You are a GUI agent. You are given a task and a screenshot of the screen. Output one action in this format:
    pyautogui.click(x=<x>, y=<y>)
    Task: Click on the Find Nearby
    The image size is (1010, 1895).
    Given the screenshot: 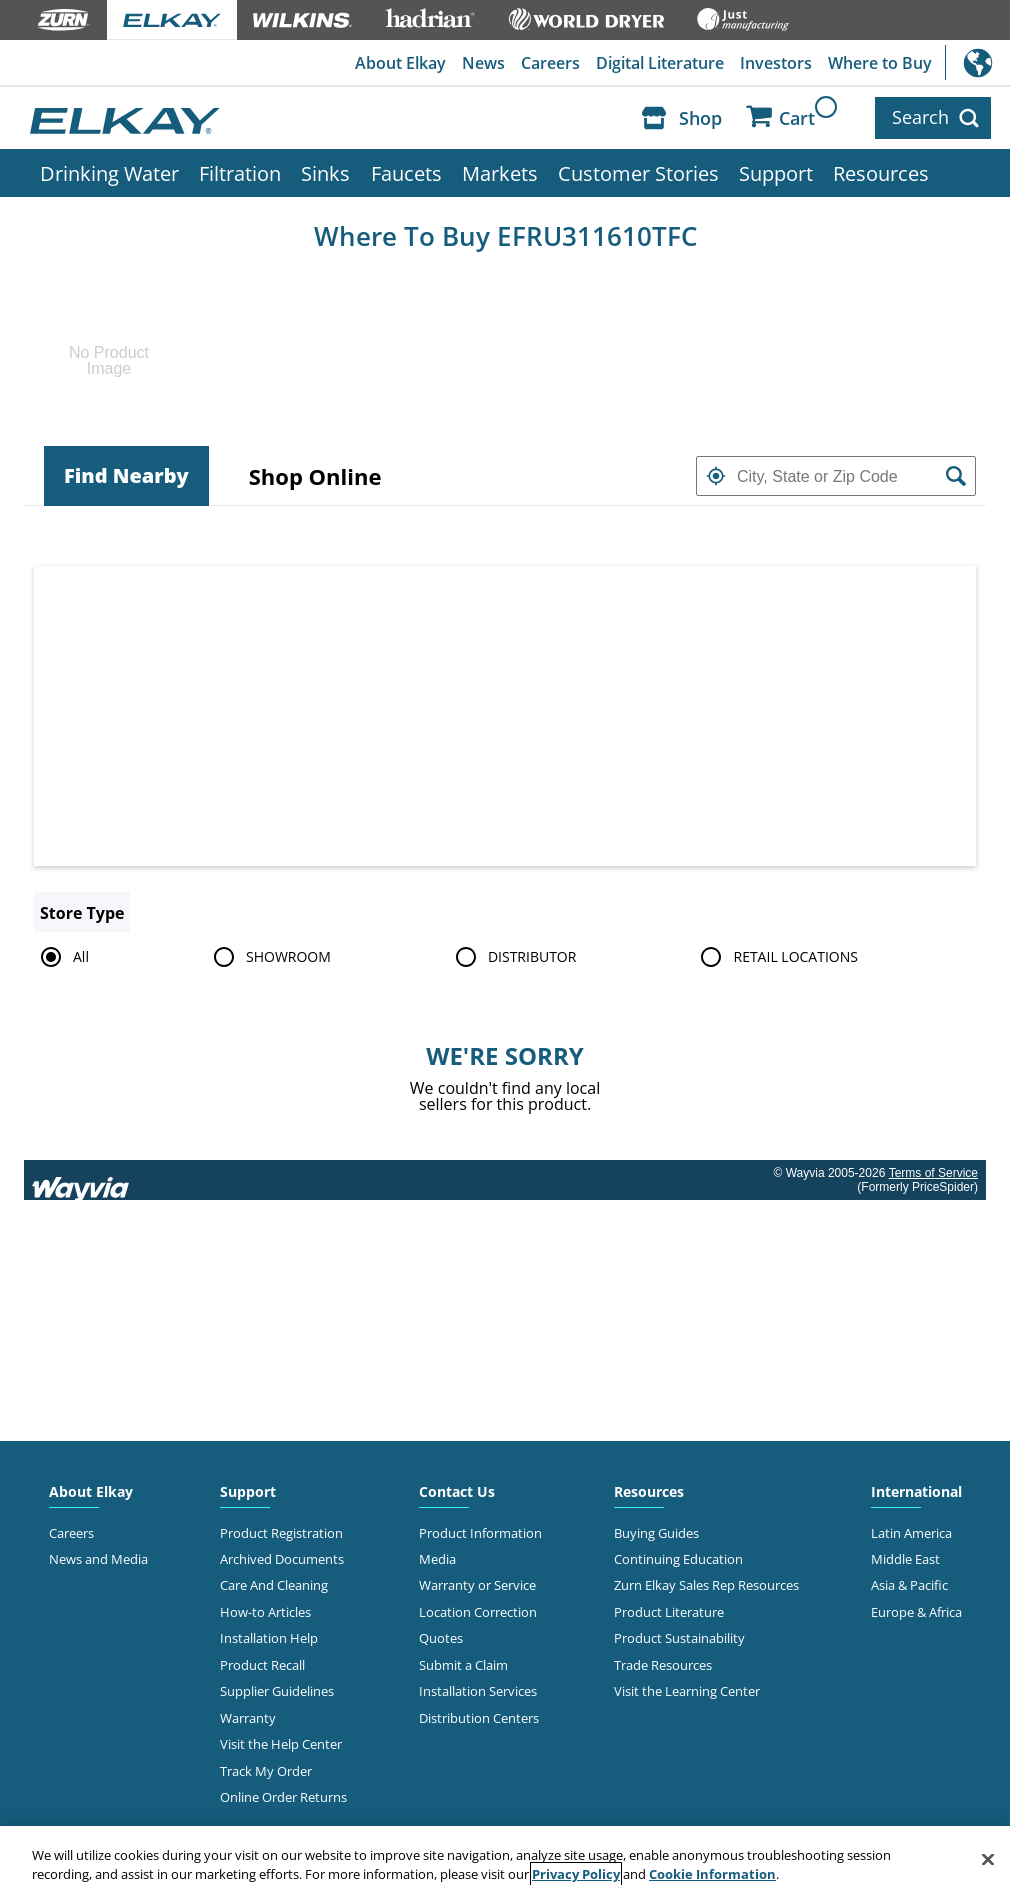 What is the action you would take?
    pyautogui.click(x=126, y=475)
    